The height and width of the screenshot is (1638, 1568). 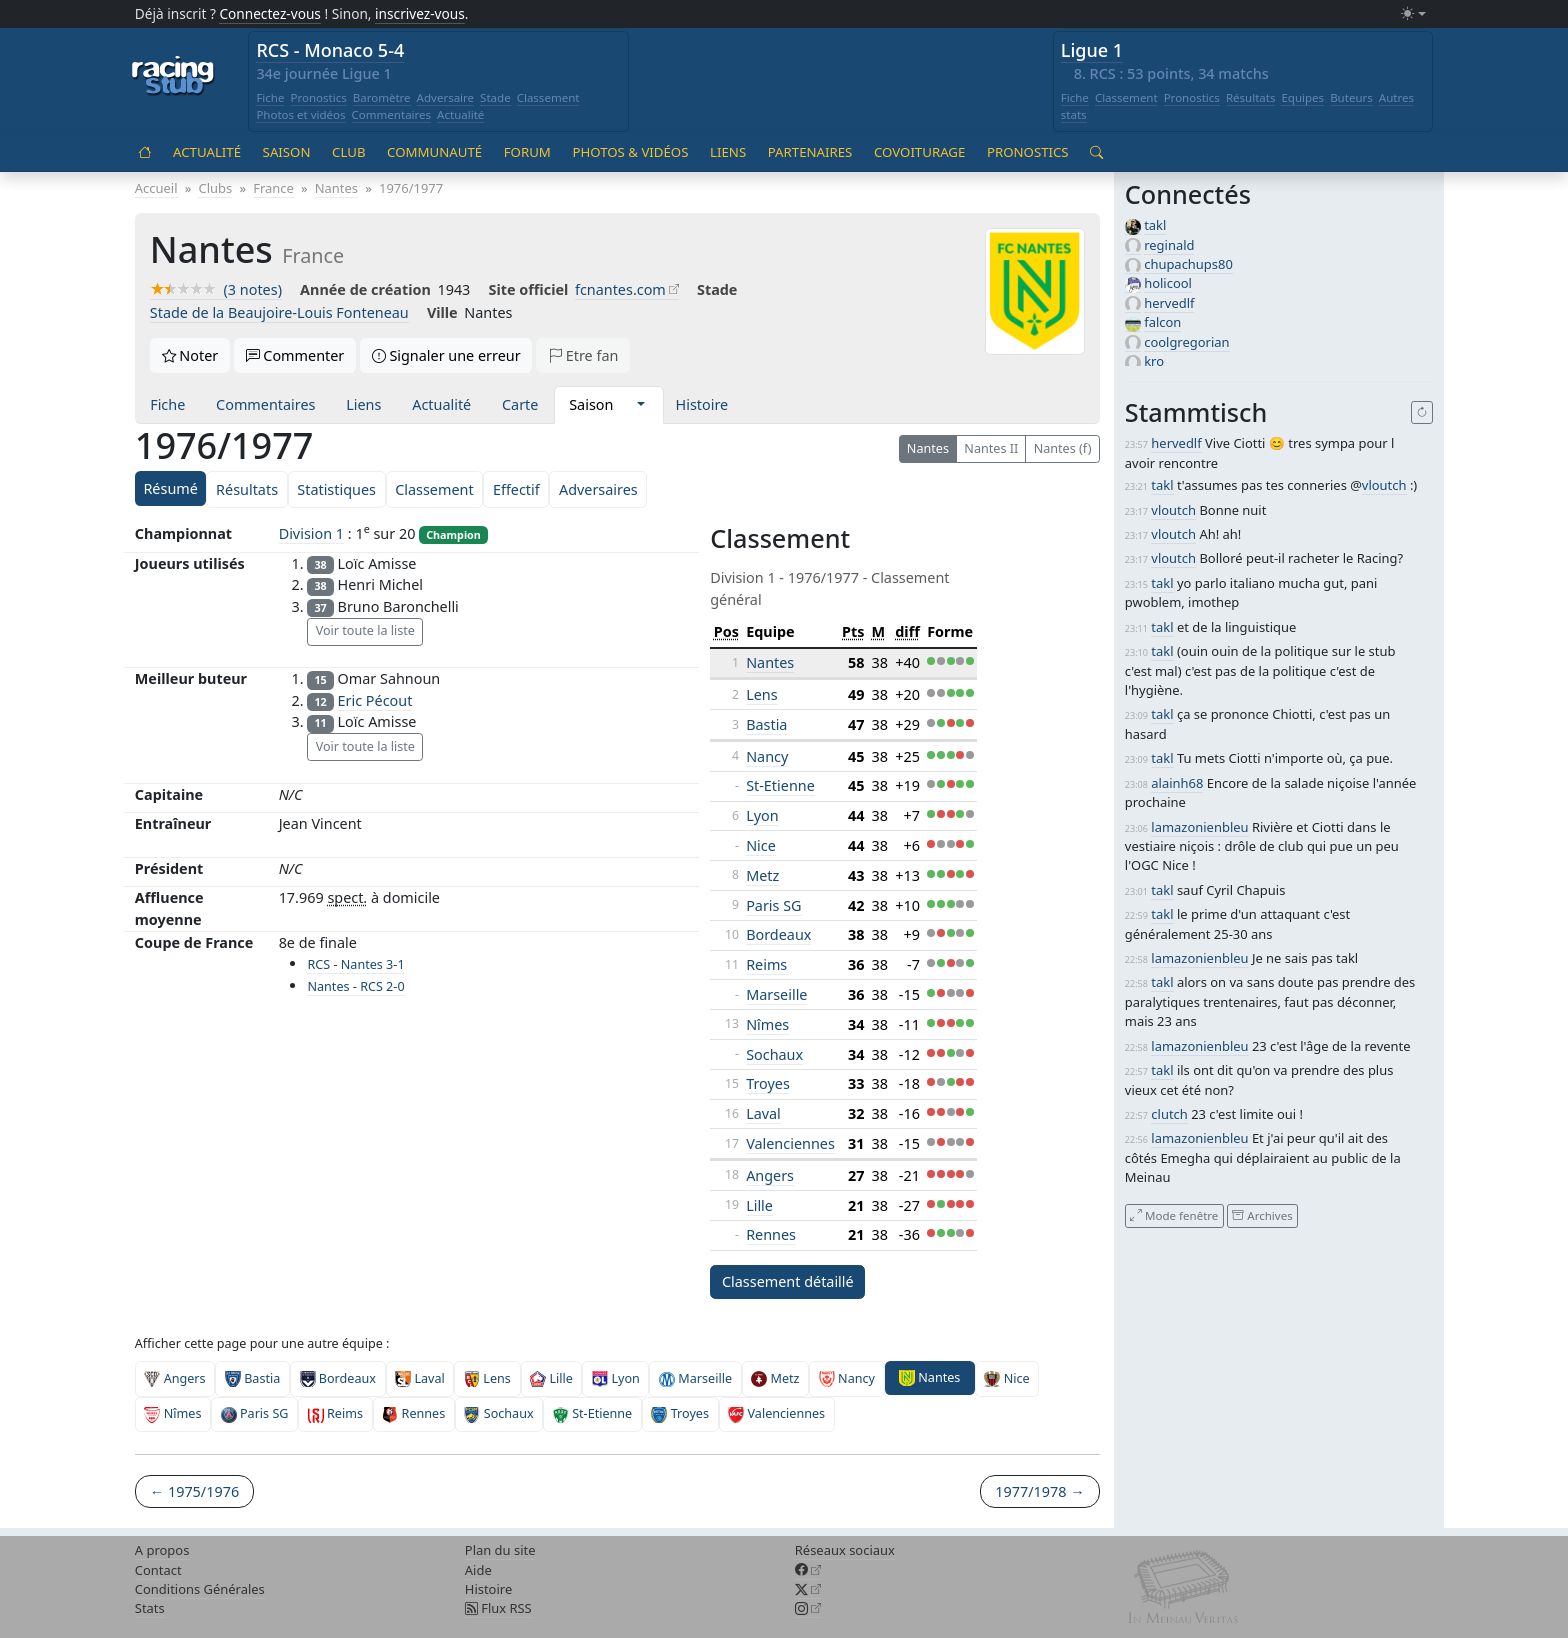 I want to click on Lens, so click(x=761, y=694).